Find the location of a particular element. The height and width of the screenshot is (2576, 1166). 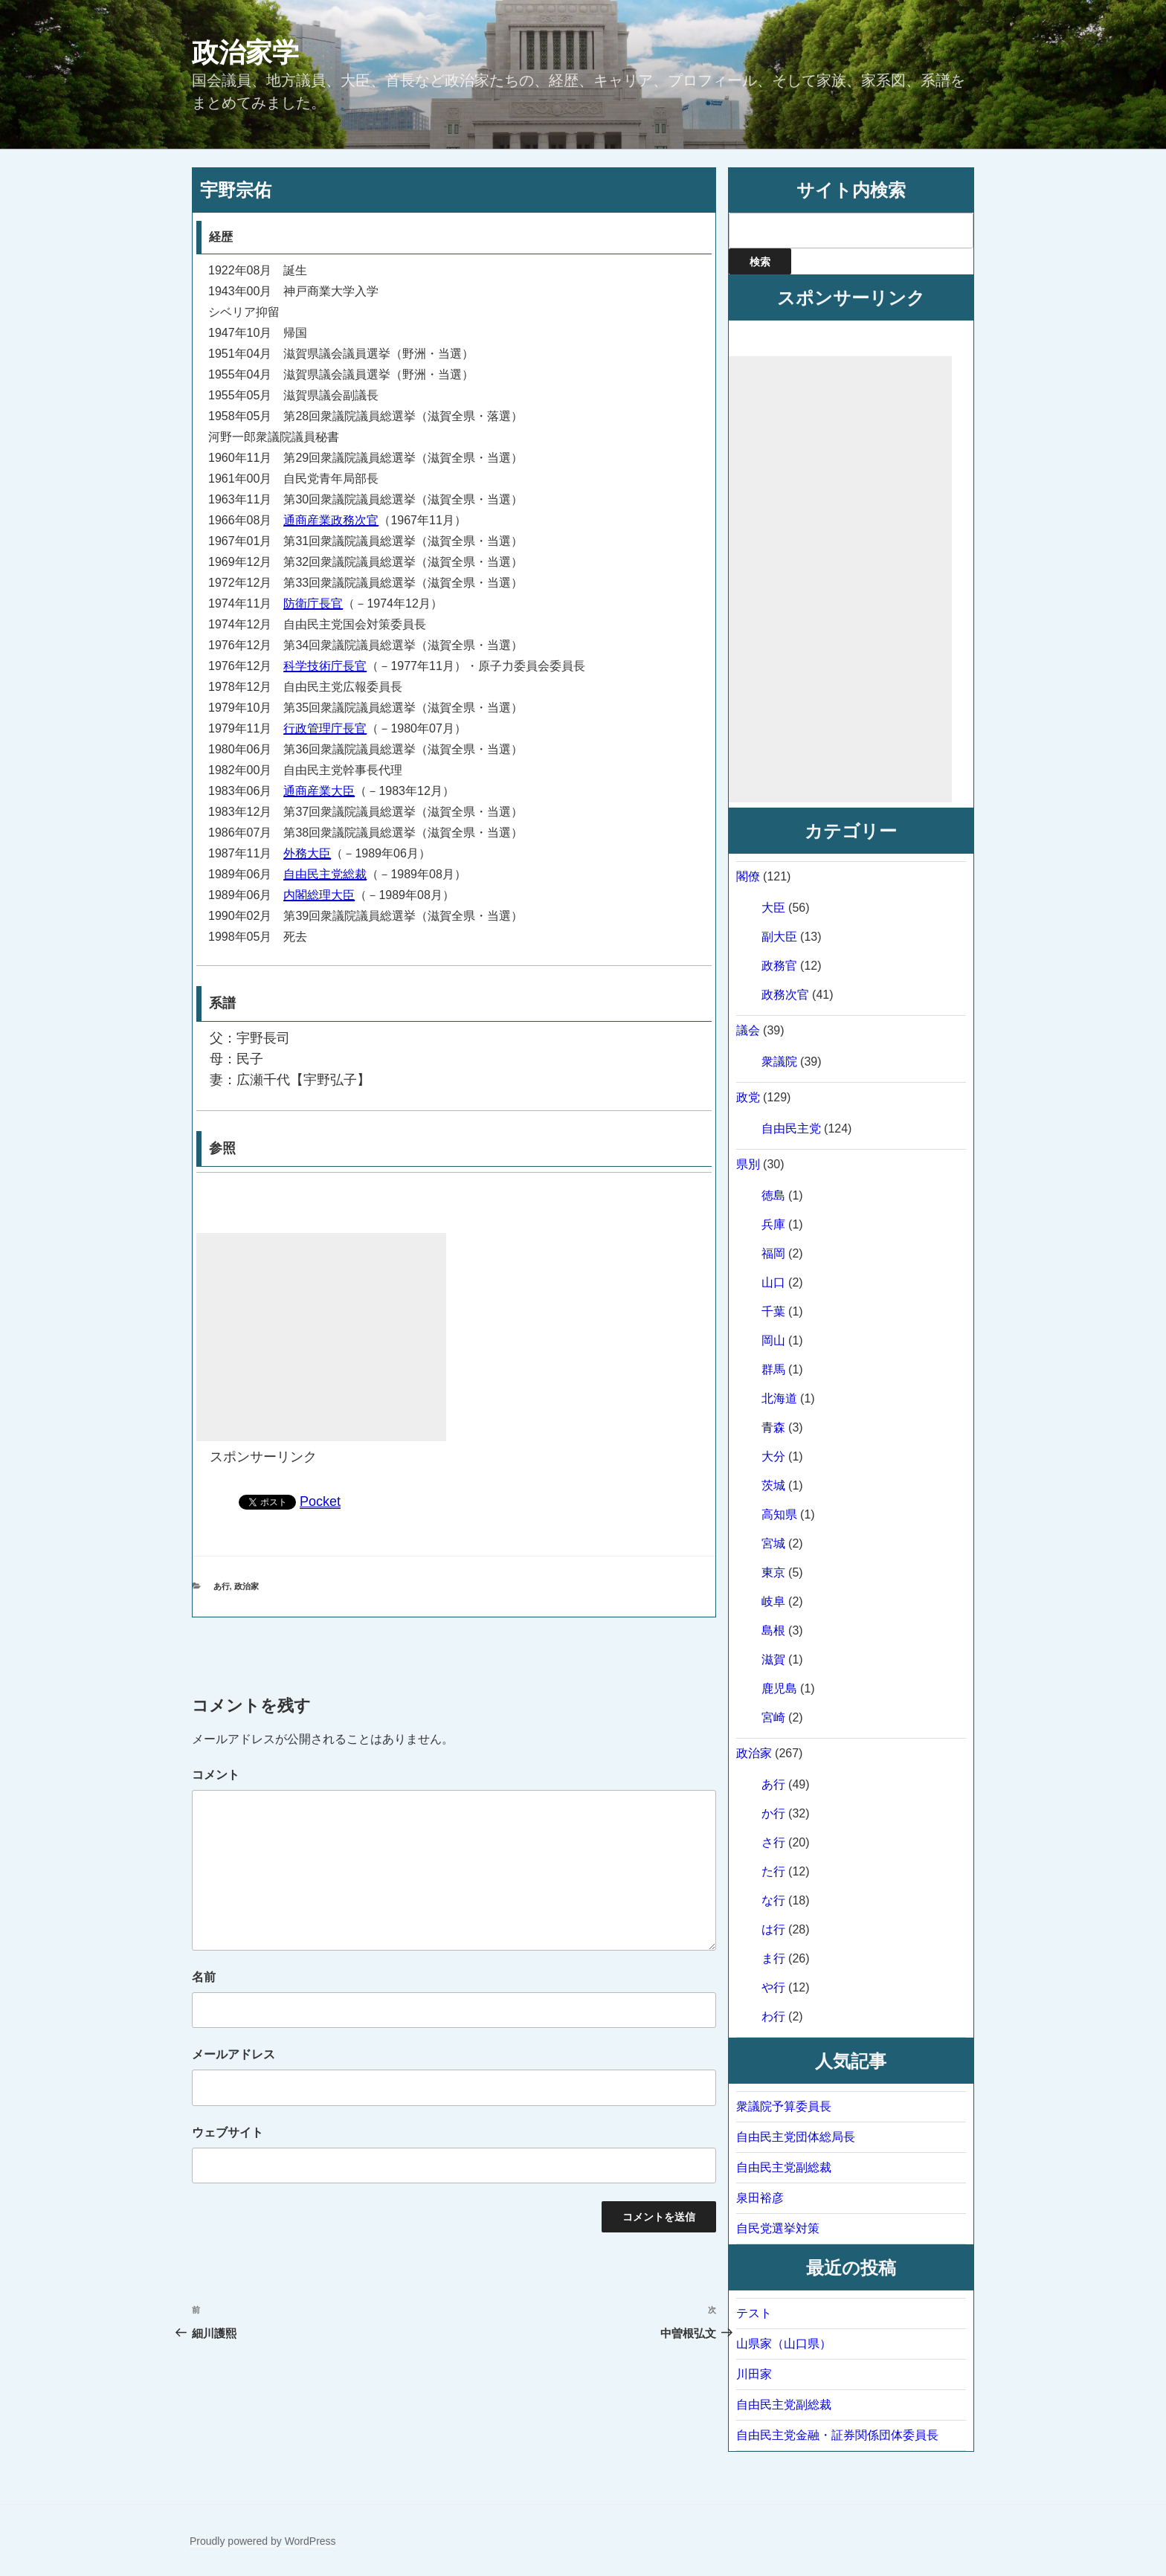

閣僚 is located at coordinates (748, 876).